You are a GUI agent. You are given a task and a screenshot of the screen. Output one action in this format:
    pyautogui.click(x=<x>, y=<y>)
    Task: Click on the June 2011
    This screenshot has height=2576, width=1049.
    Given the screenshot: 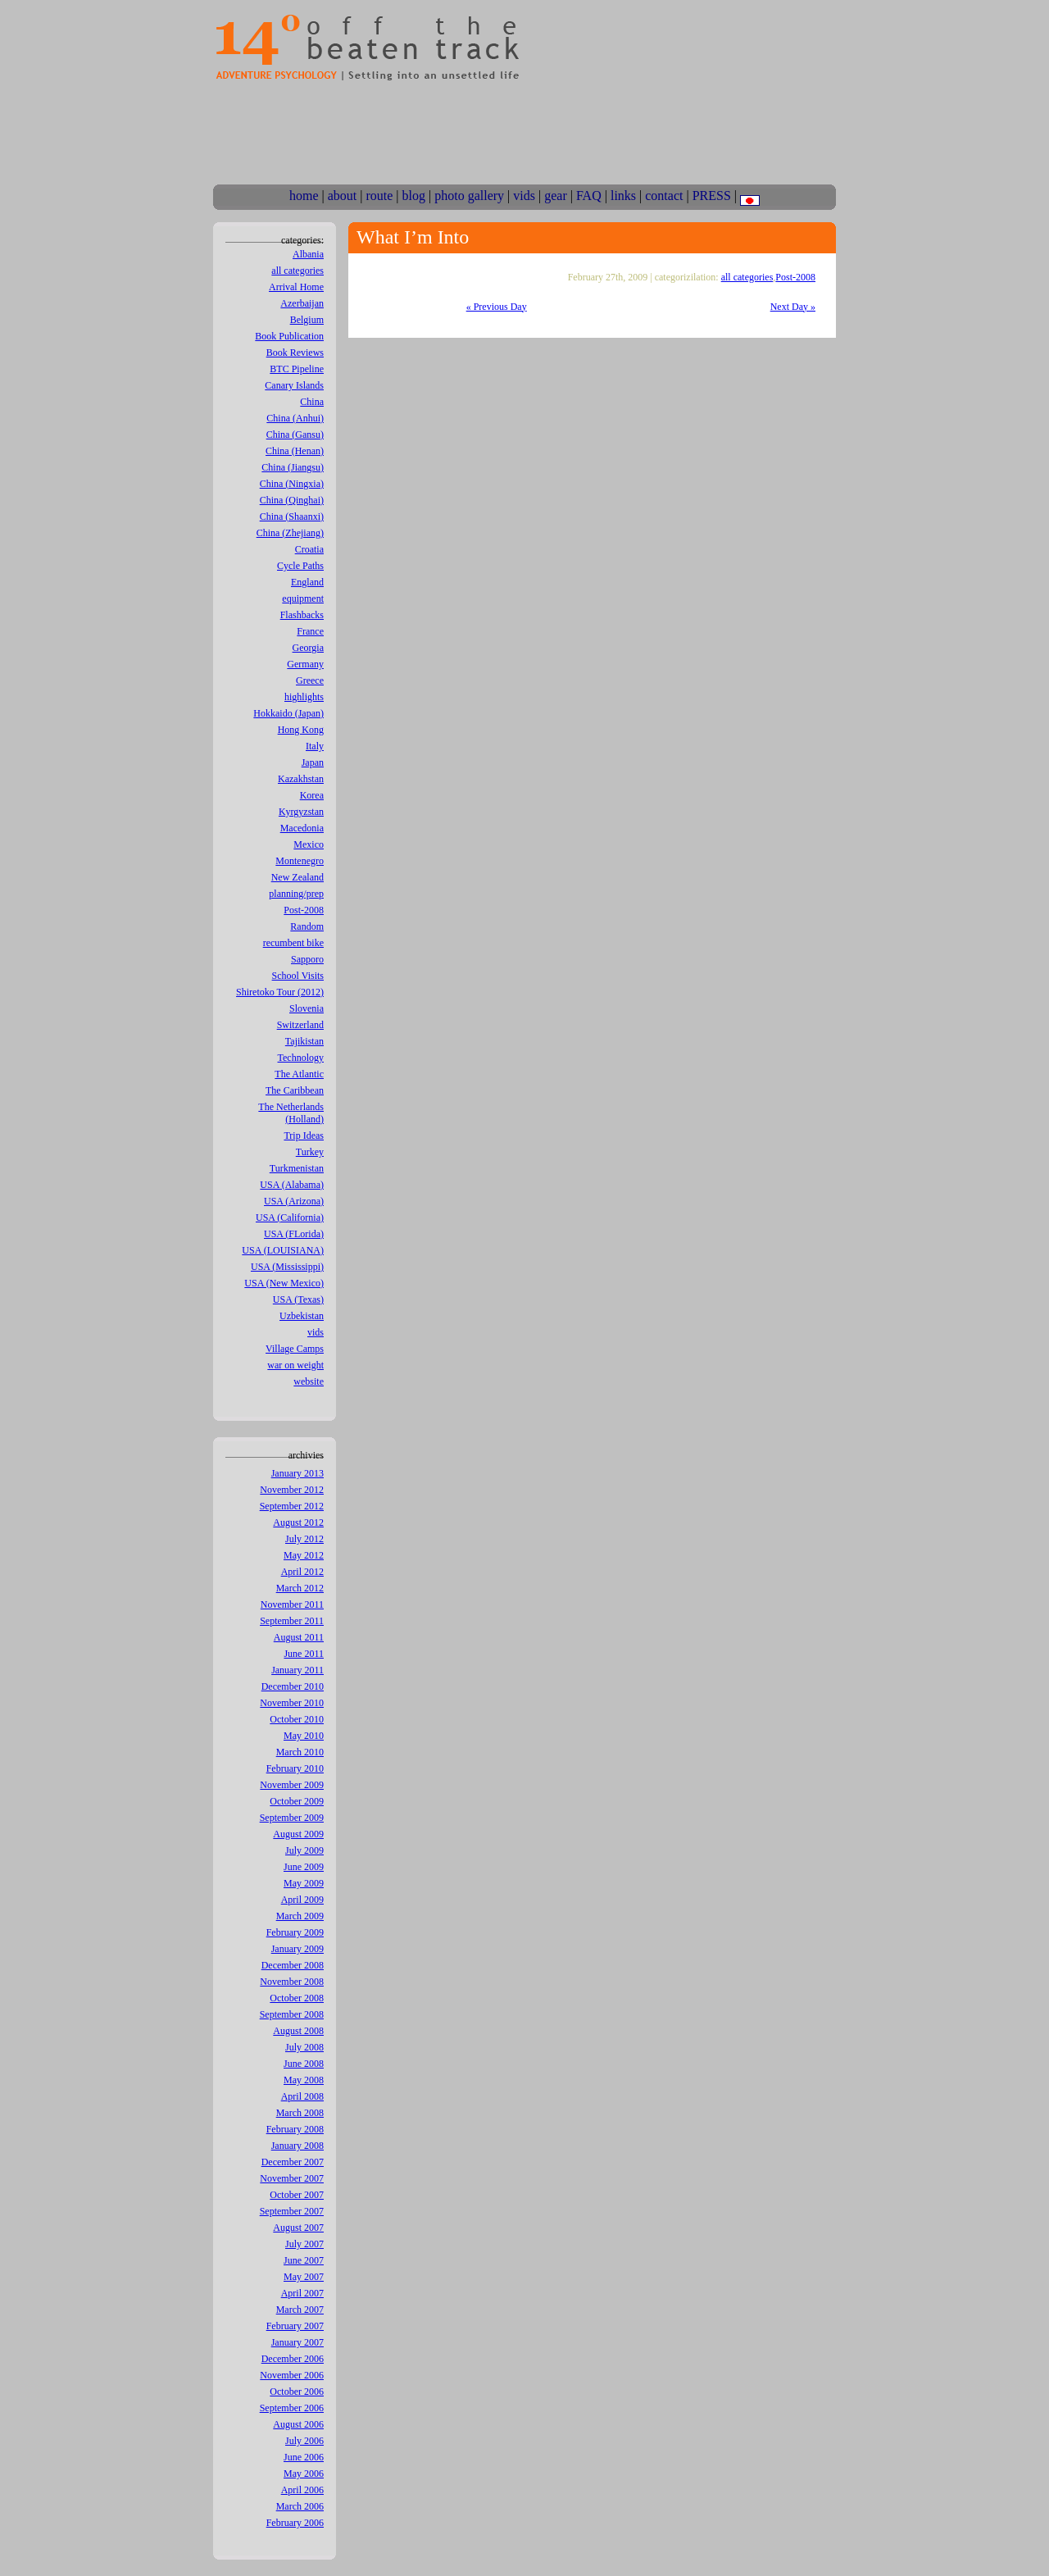 What is the action you would take?
    pyautogui.click(x=304, y=1653)
    